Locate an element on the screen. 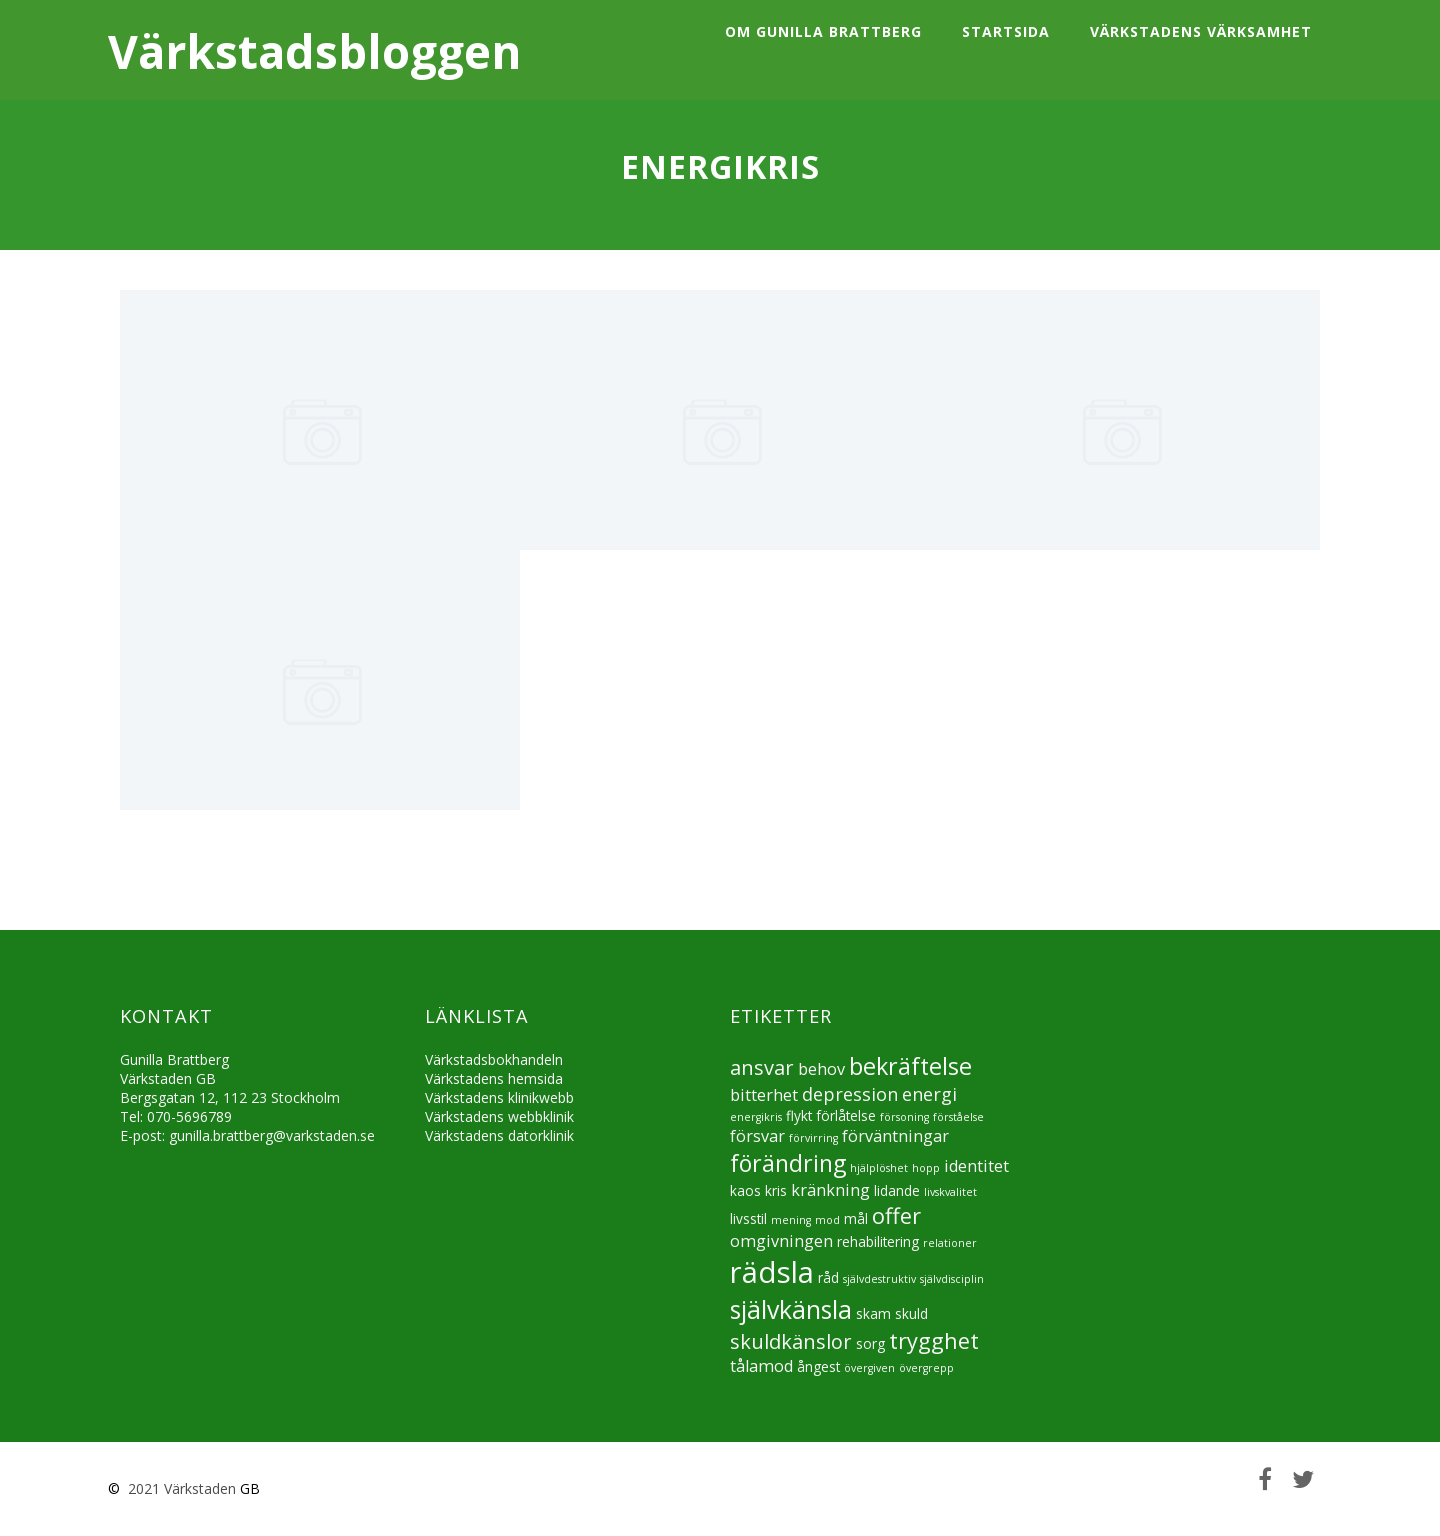  sorg [sorg (5 objekt)] is located at coordinates (870, 1343).